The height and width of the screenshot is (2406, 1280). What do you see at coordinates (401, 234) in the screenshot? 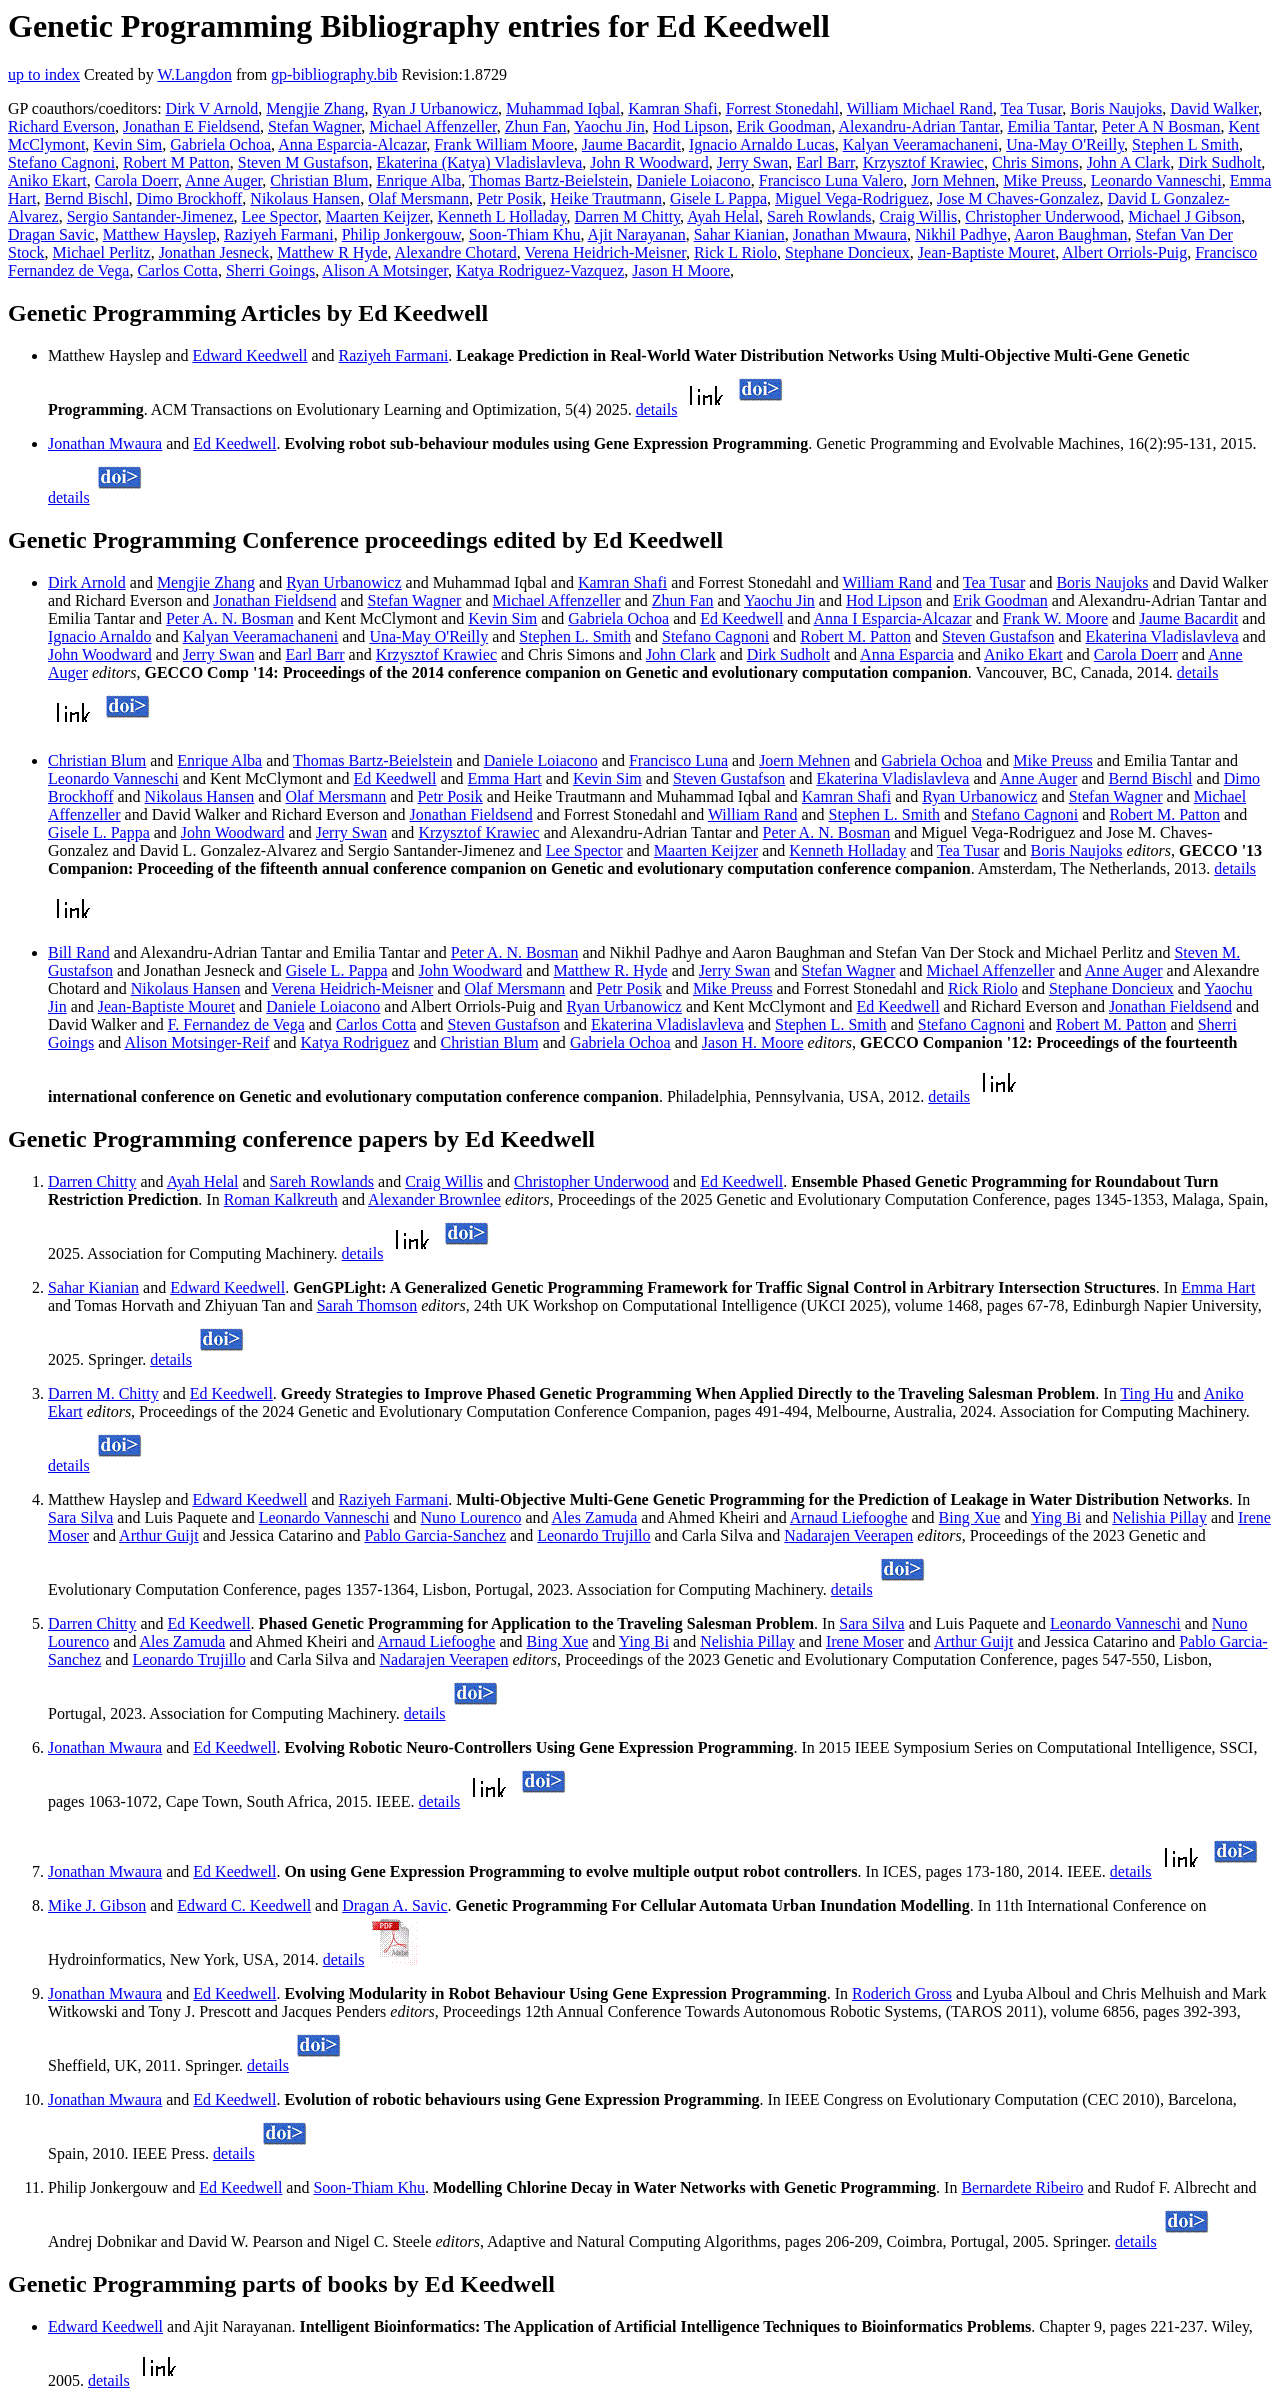
I see `Philip Jonkergouw` at bounding box center [401, 234].